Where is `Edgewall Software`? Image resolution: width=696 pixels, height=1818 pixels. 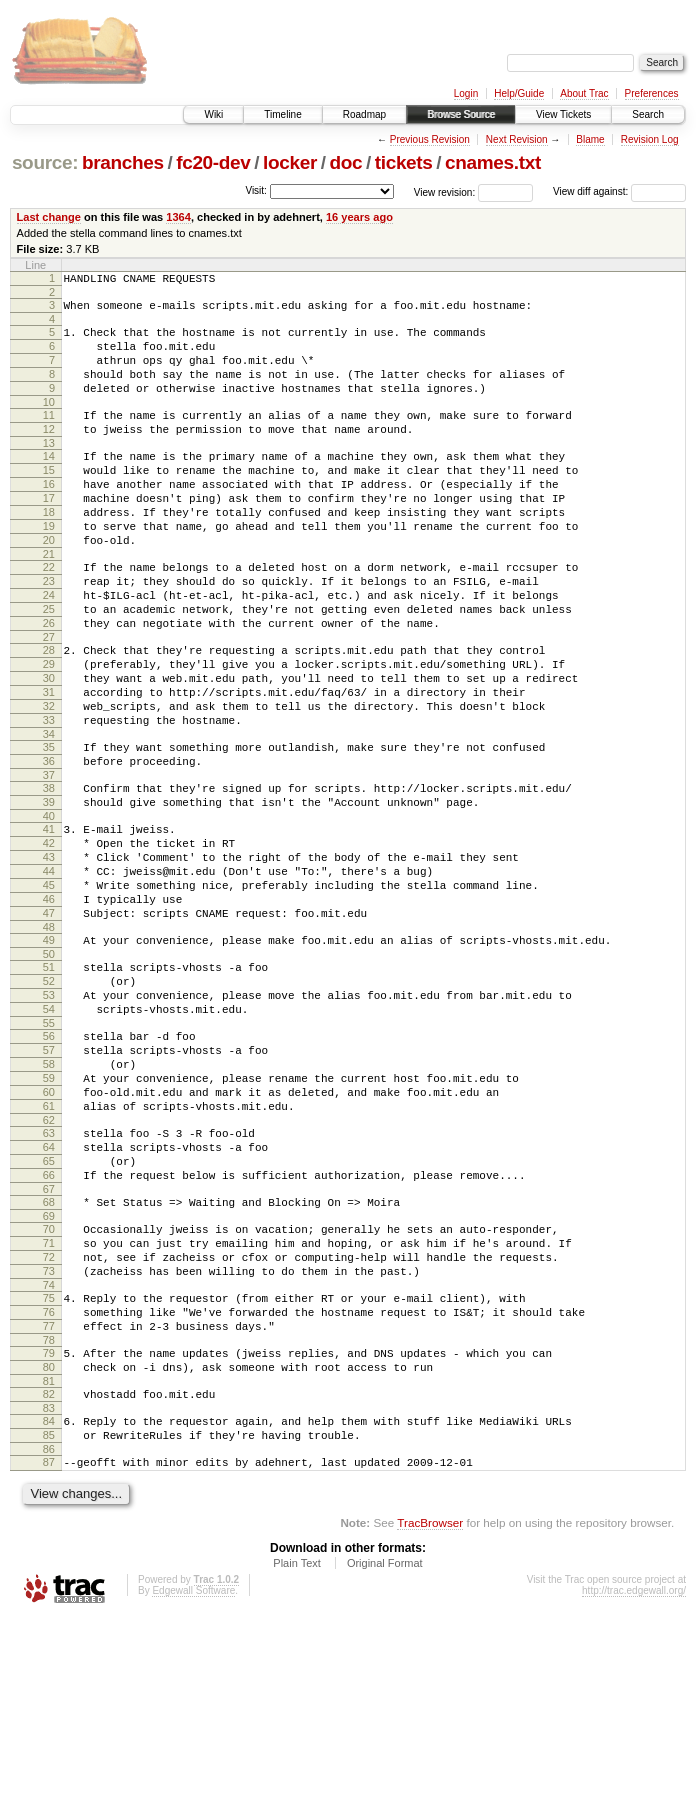
Edgewall Software is located at coordinates (193, 1791).